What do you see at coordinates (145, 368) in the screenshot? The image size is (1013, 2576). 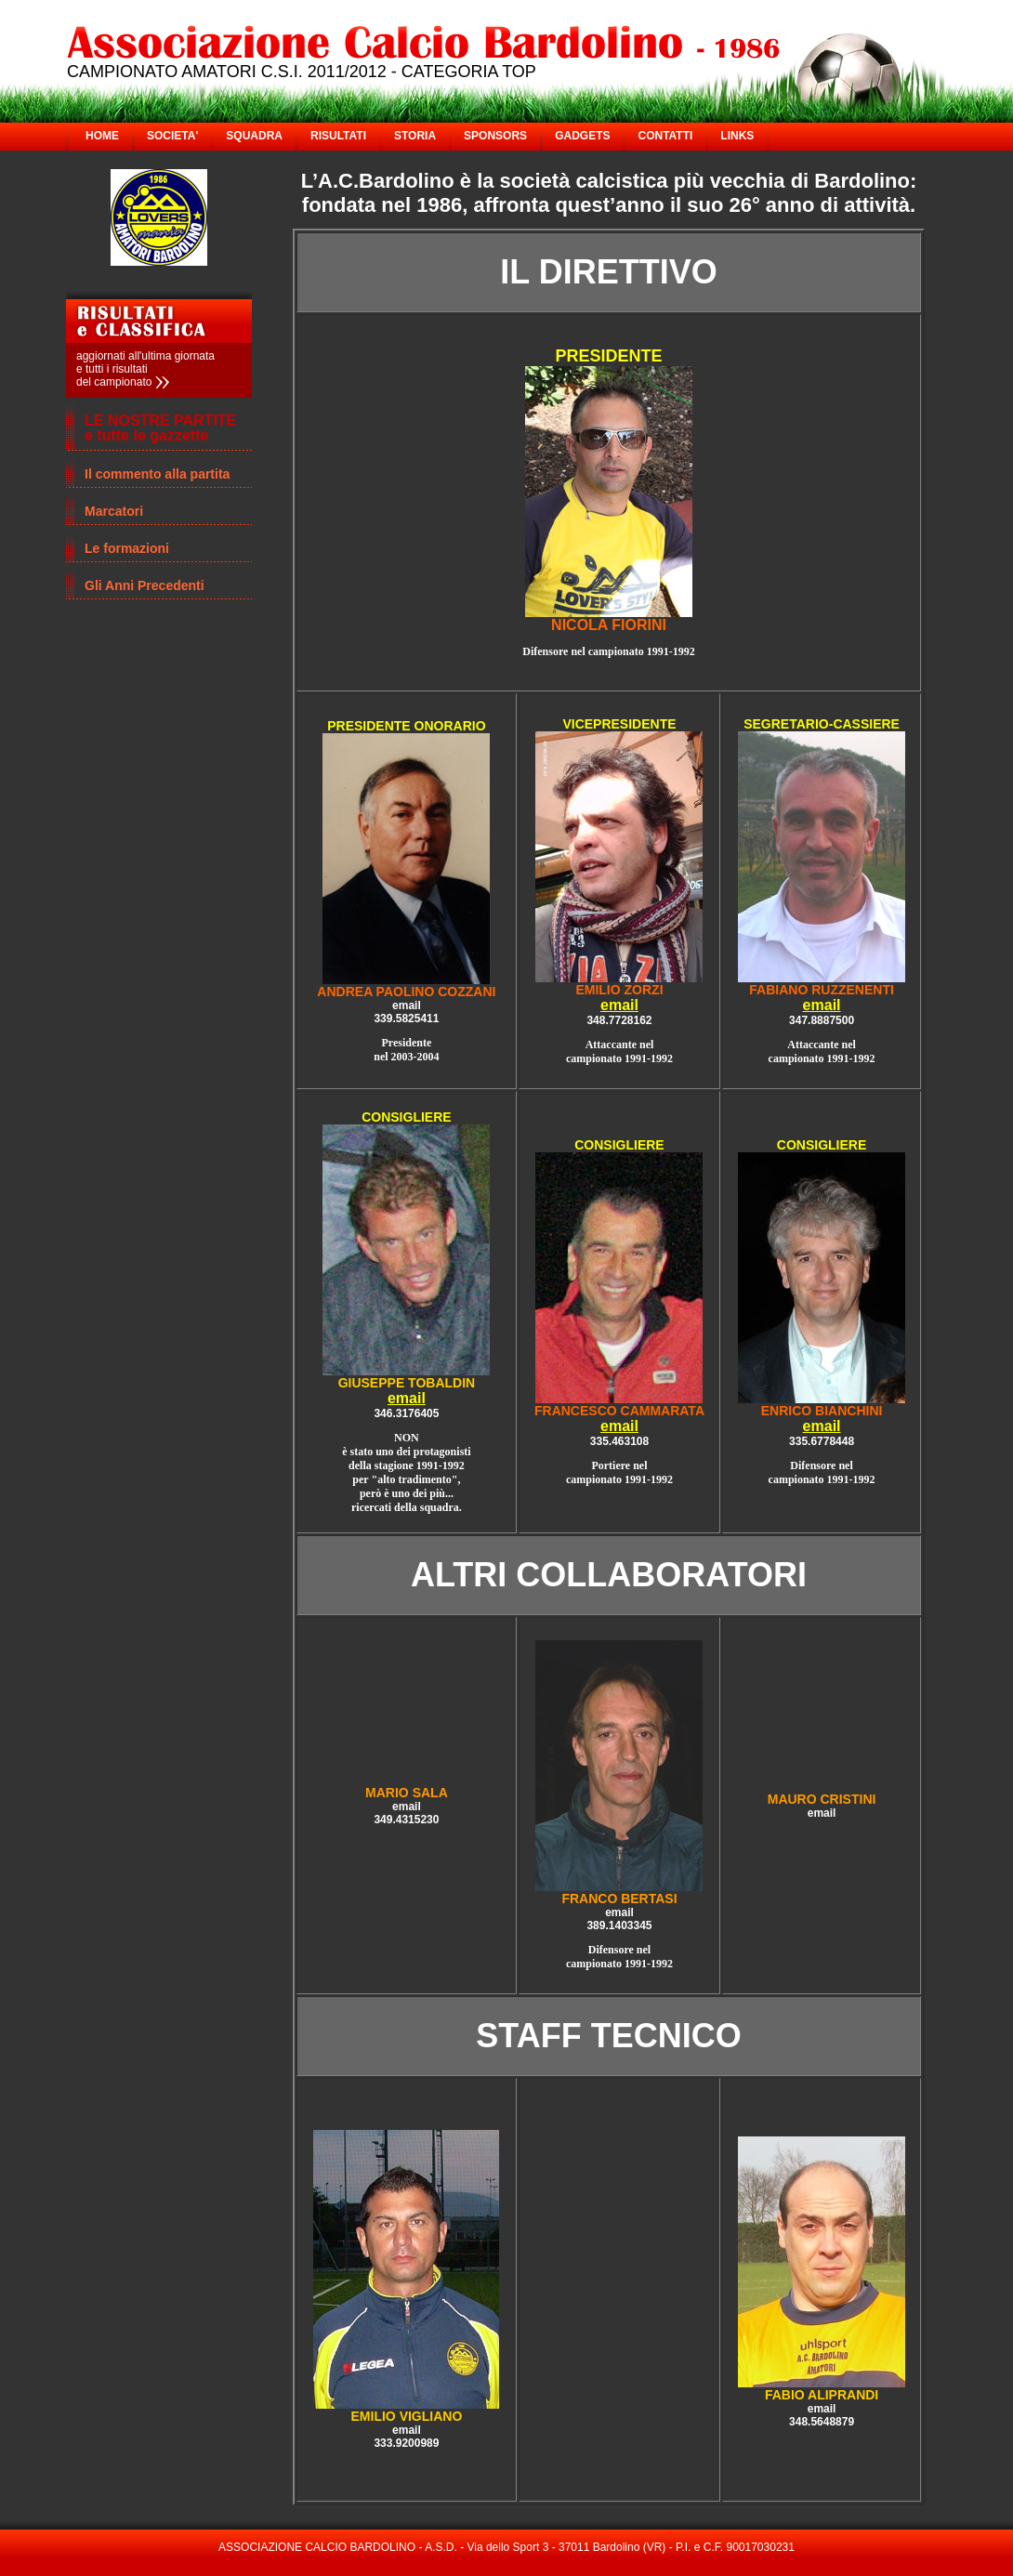 I see `aggiornati all'ultima giornata e tutti i risultati del campionato` at bounding box center [145, 368].